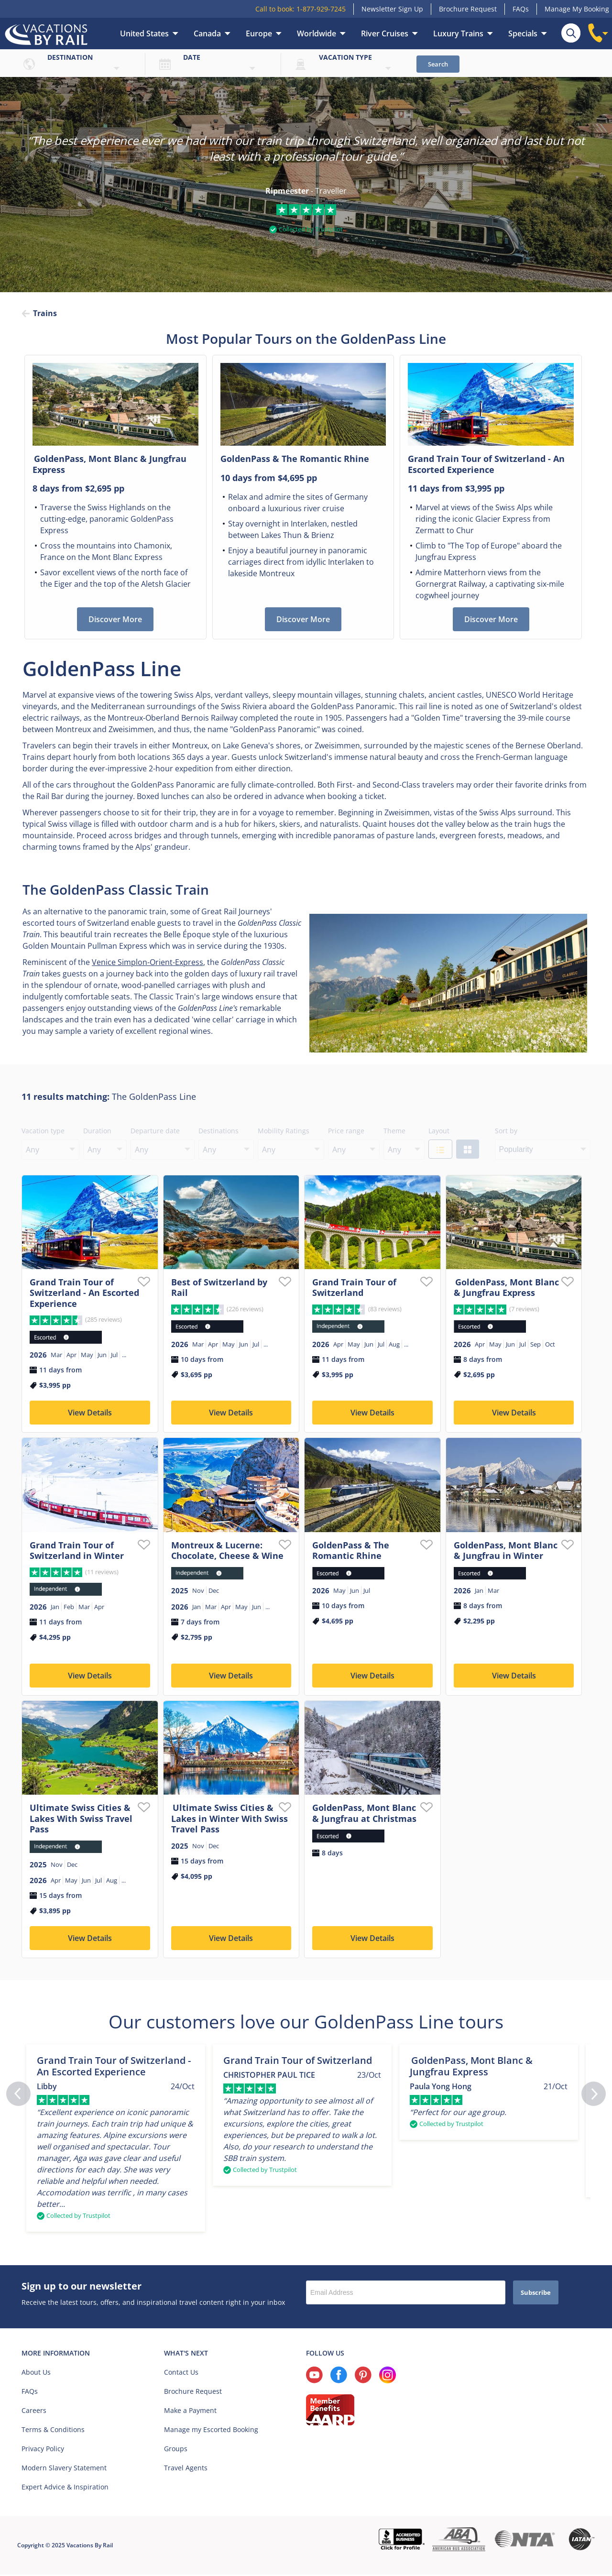 This screenshot has width=612, height=2576. I want to click on Careers, so click(34, 2411).